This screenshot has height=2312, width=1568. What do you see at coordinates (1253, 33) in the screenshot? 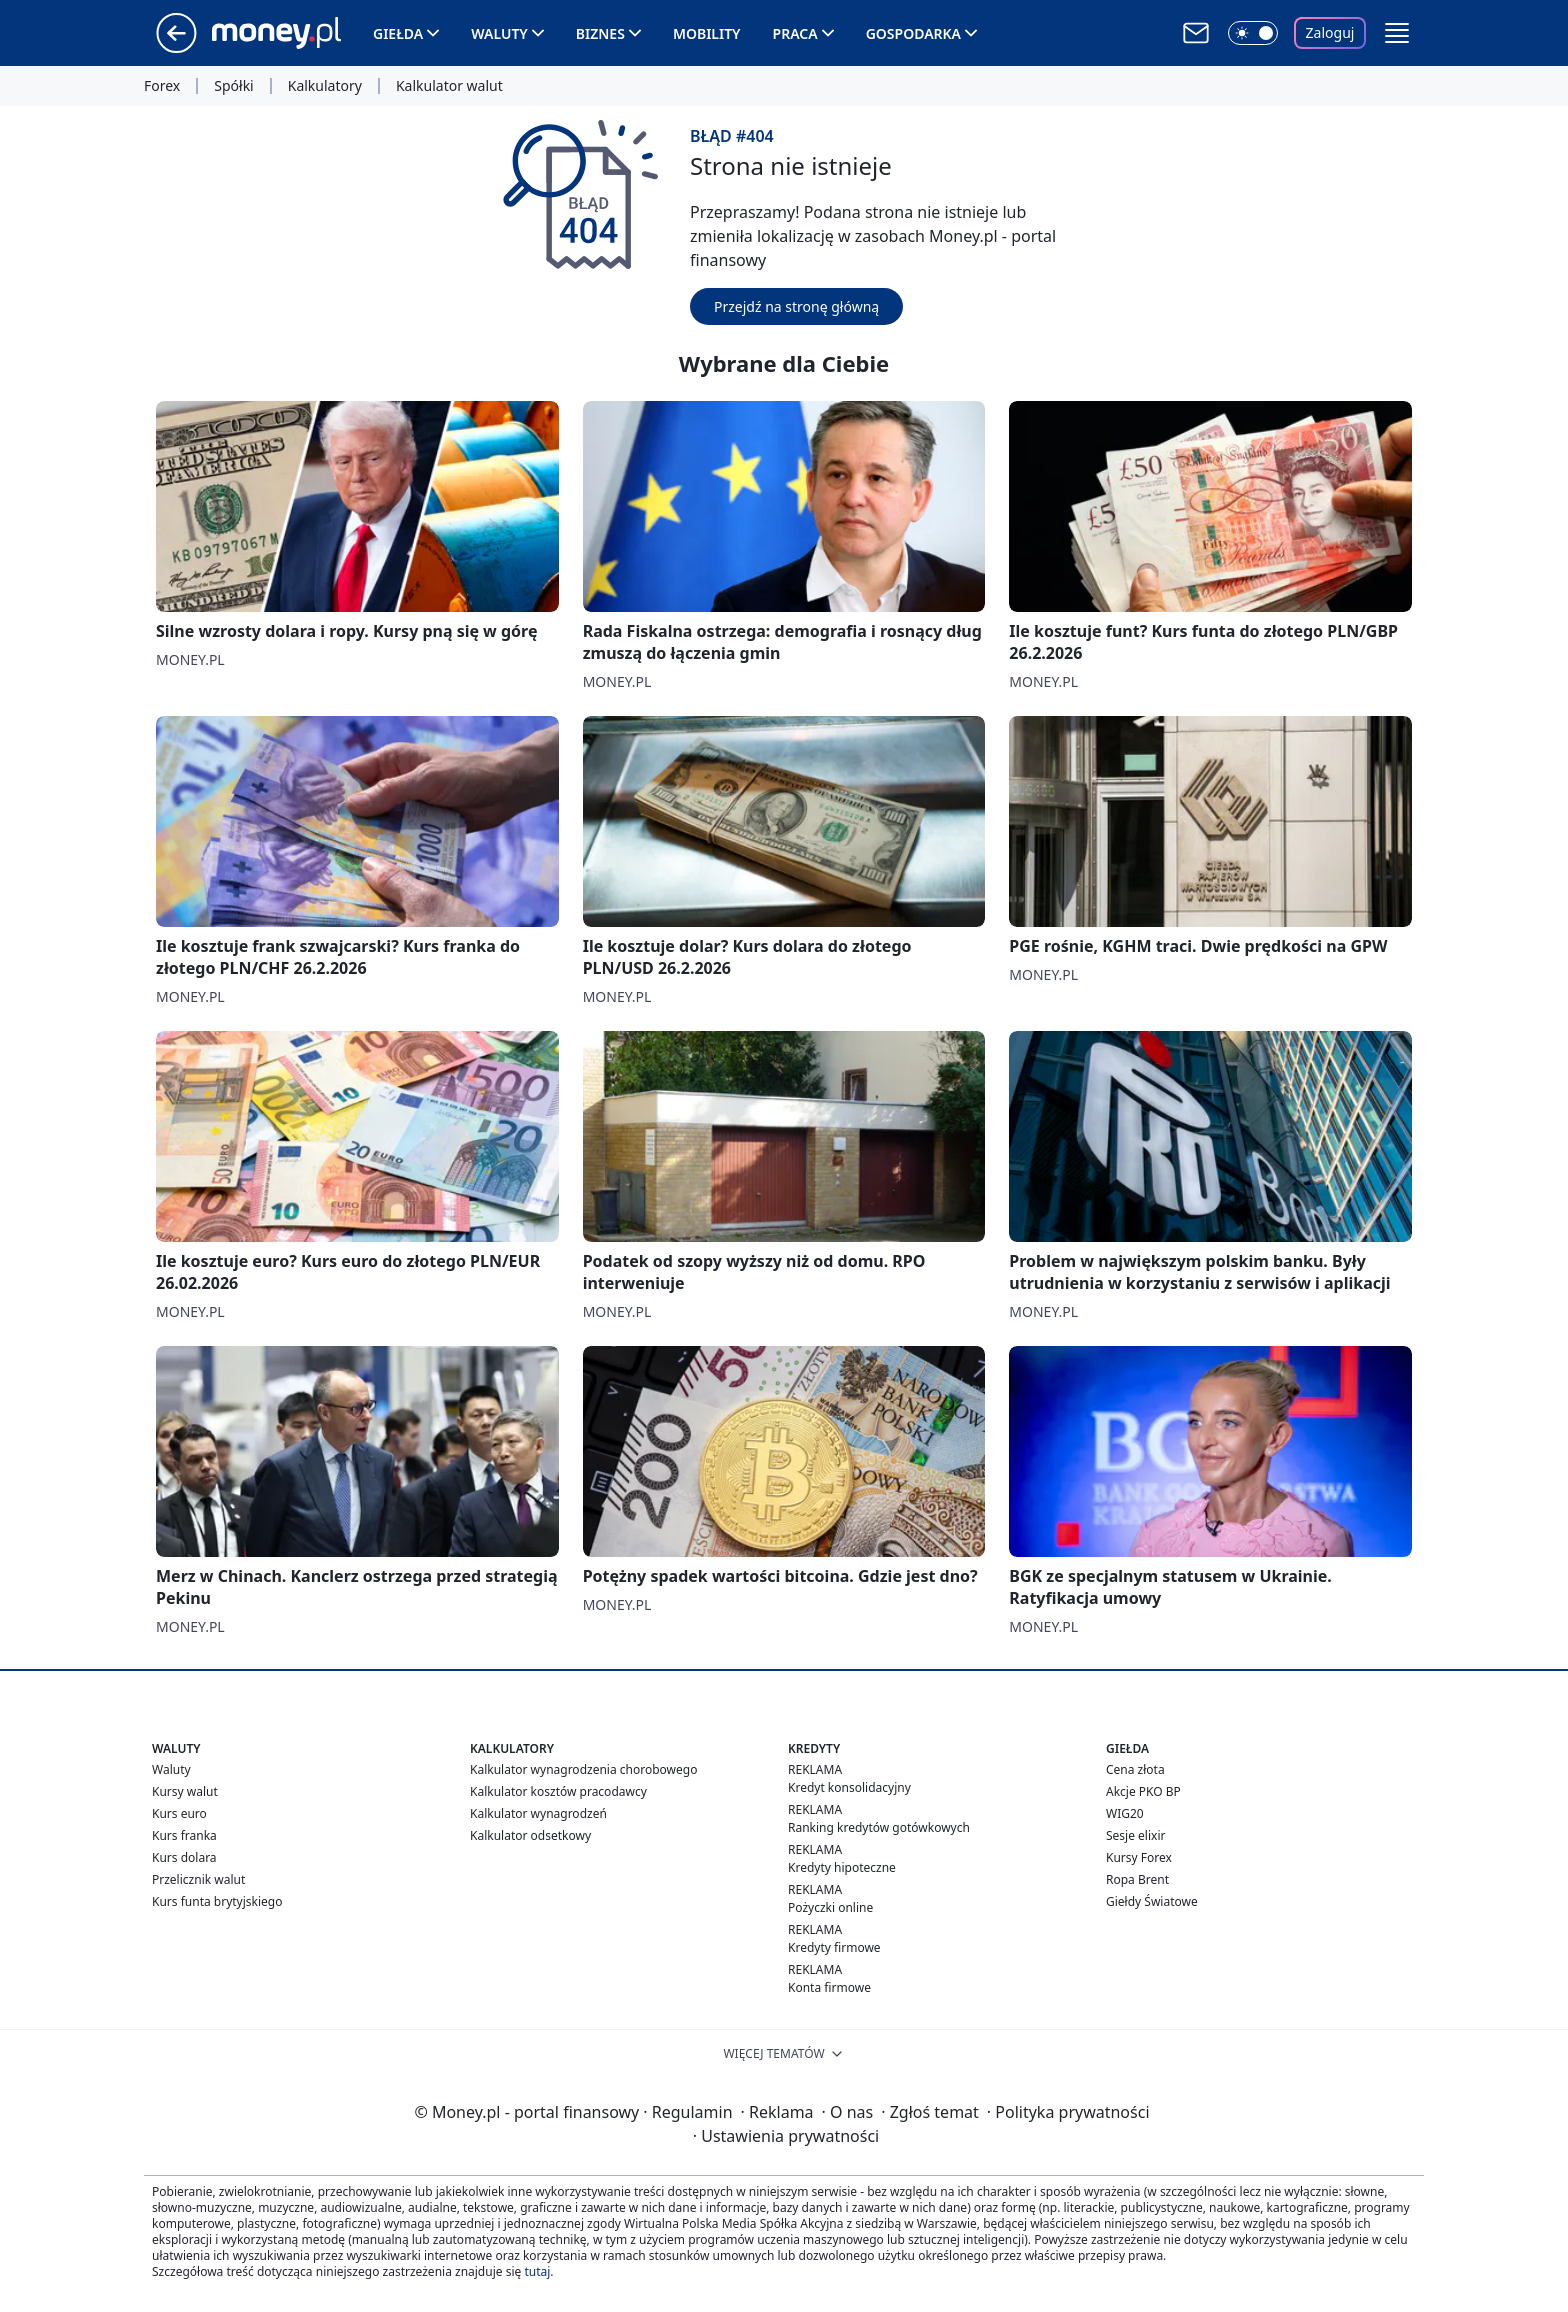
I see `[Włącz tryb ciemny]` at bounding box center [1253, 33].